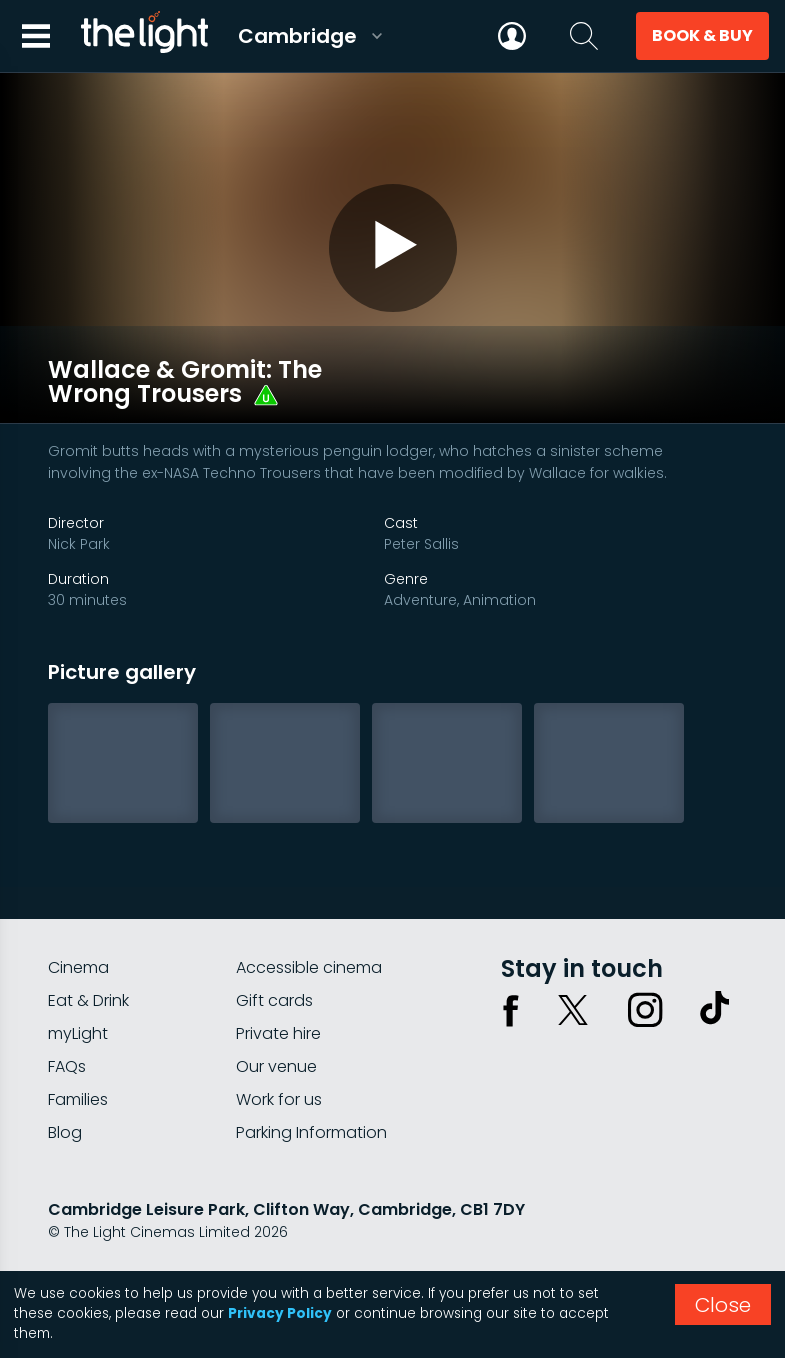 The width and height of the screenshot is (785, 1358). What do you see at coordinates (276, 1032) in the screenshot?
I see `Our venue` at bounding box center [276, 1032].